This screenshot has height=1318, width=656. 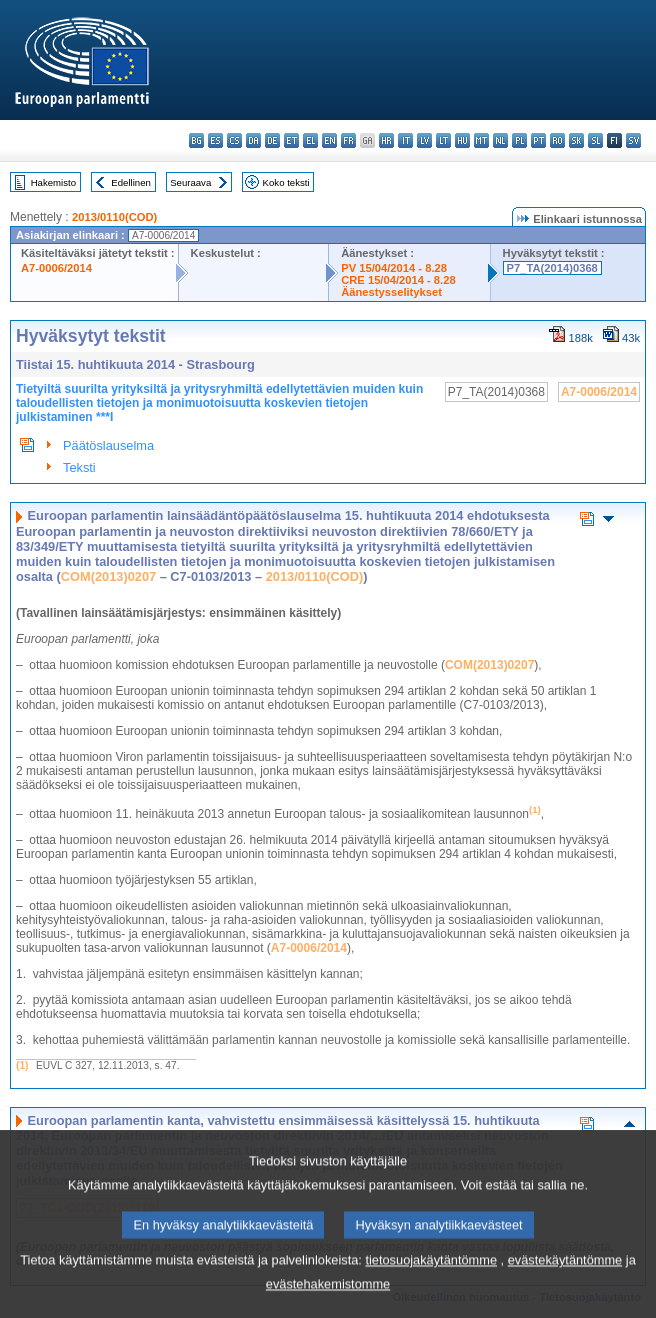 What do you see at coordinates (538, 140) in the screenshot?
I see `pt - português` at bounding box center [538, 140].